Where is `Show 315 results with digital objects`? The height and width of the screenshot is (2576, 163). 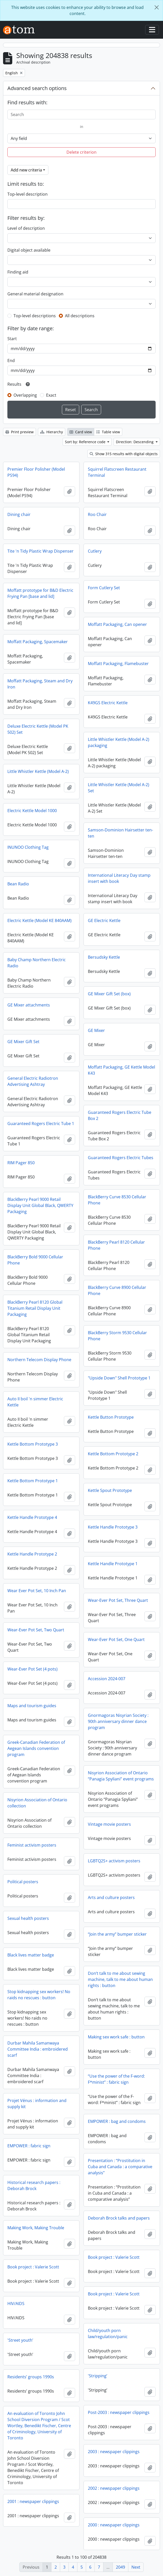
Show 315 results with digital objects is located at coordinates (124, 453).